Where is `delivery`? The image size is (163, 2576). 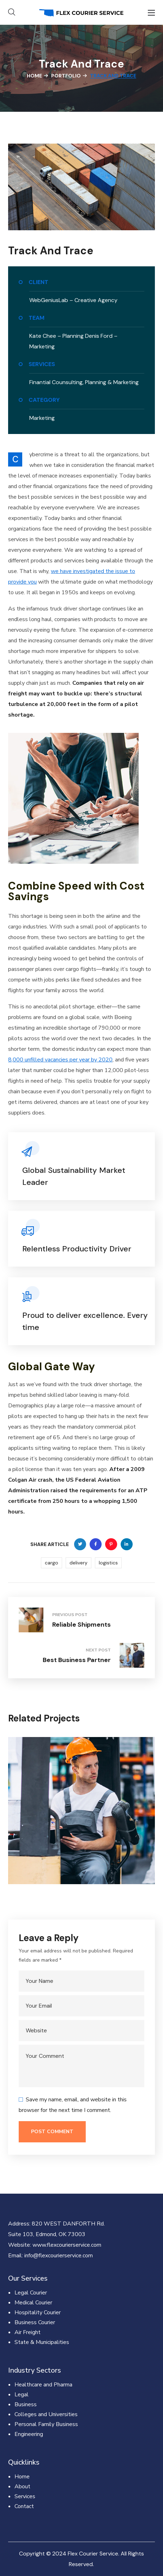 delivery is located at coordinates (78, 1562).